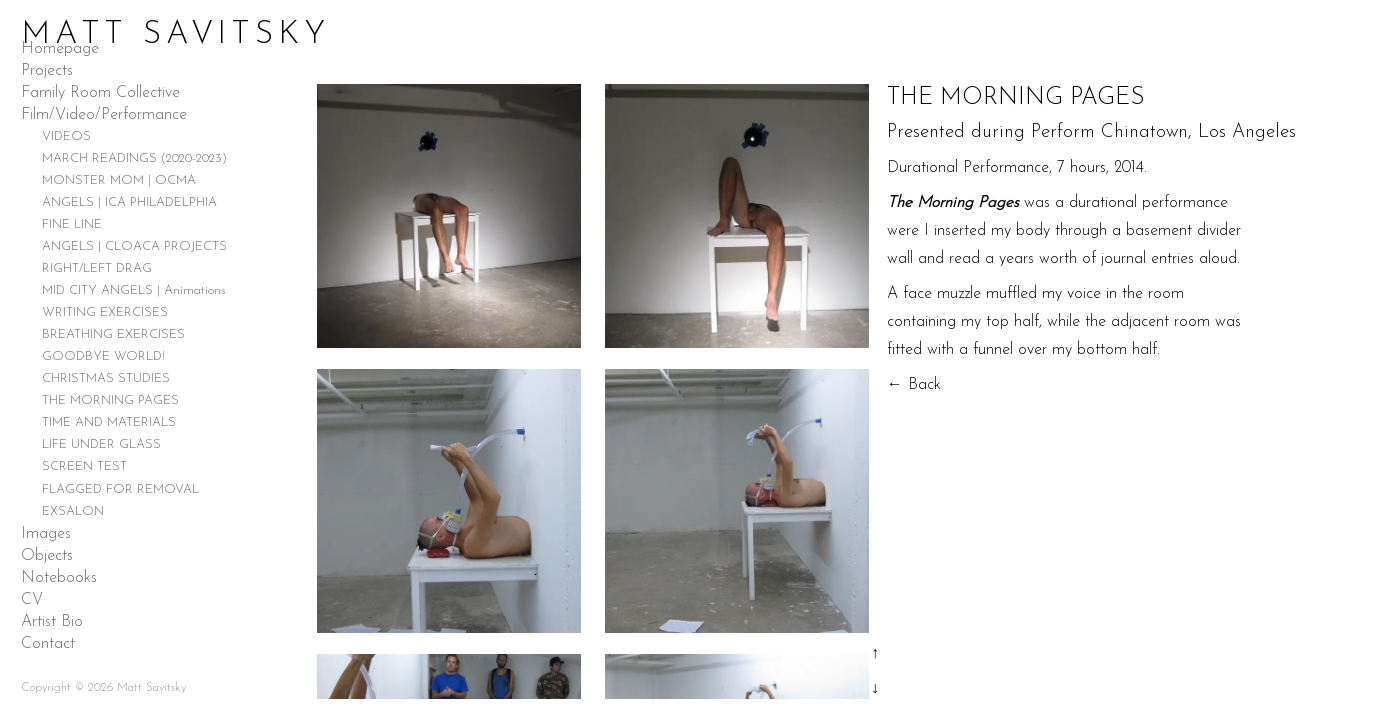 This screenshot has width=1373, height=720. I want to click on Projects, so click(47, 71).